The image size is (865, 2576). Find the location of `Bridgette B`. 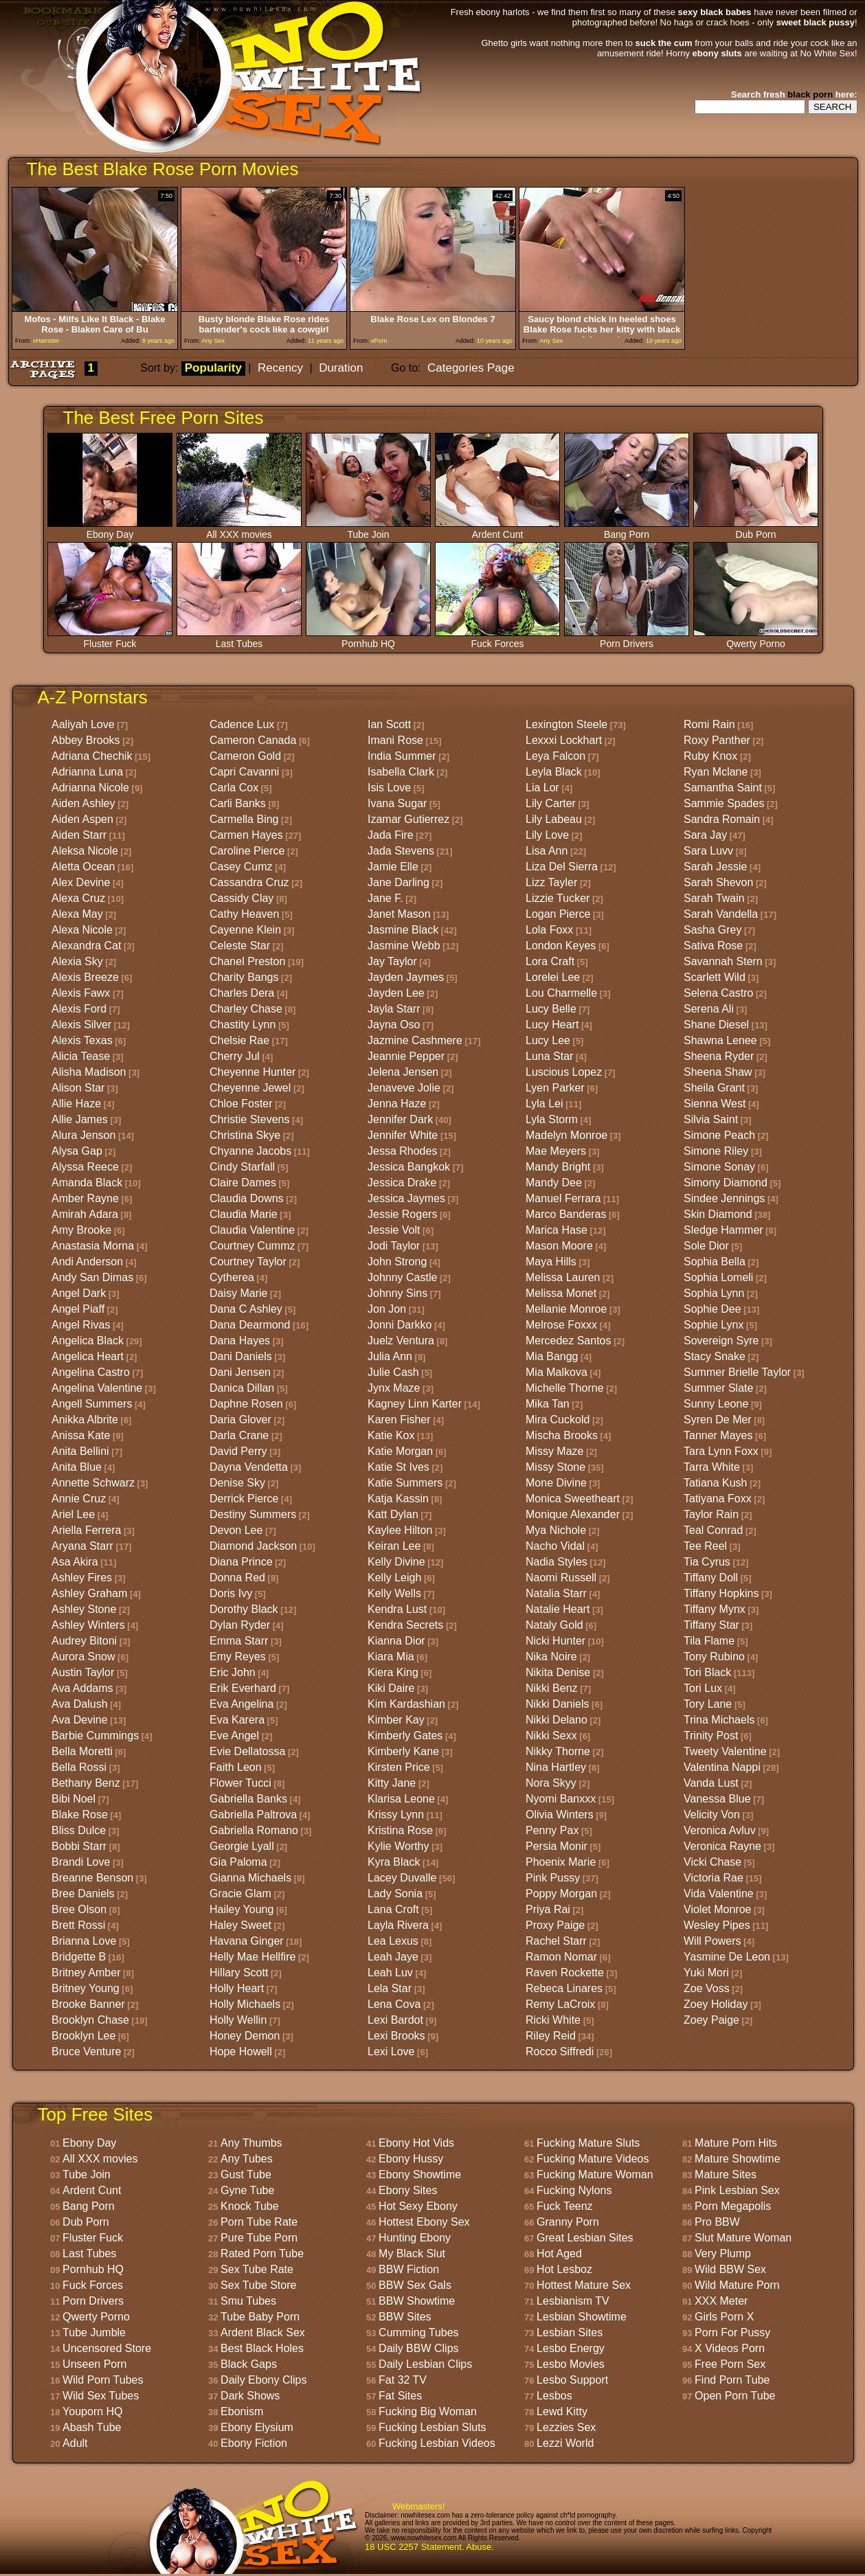

Bridgette B is located at coordinates (79, 1957).